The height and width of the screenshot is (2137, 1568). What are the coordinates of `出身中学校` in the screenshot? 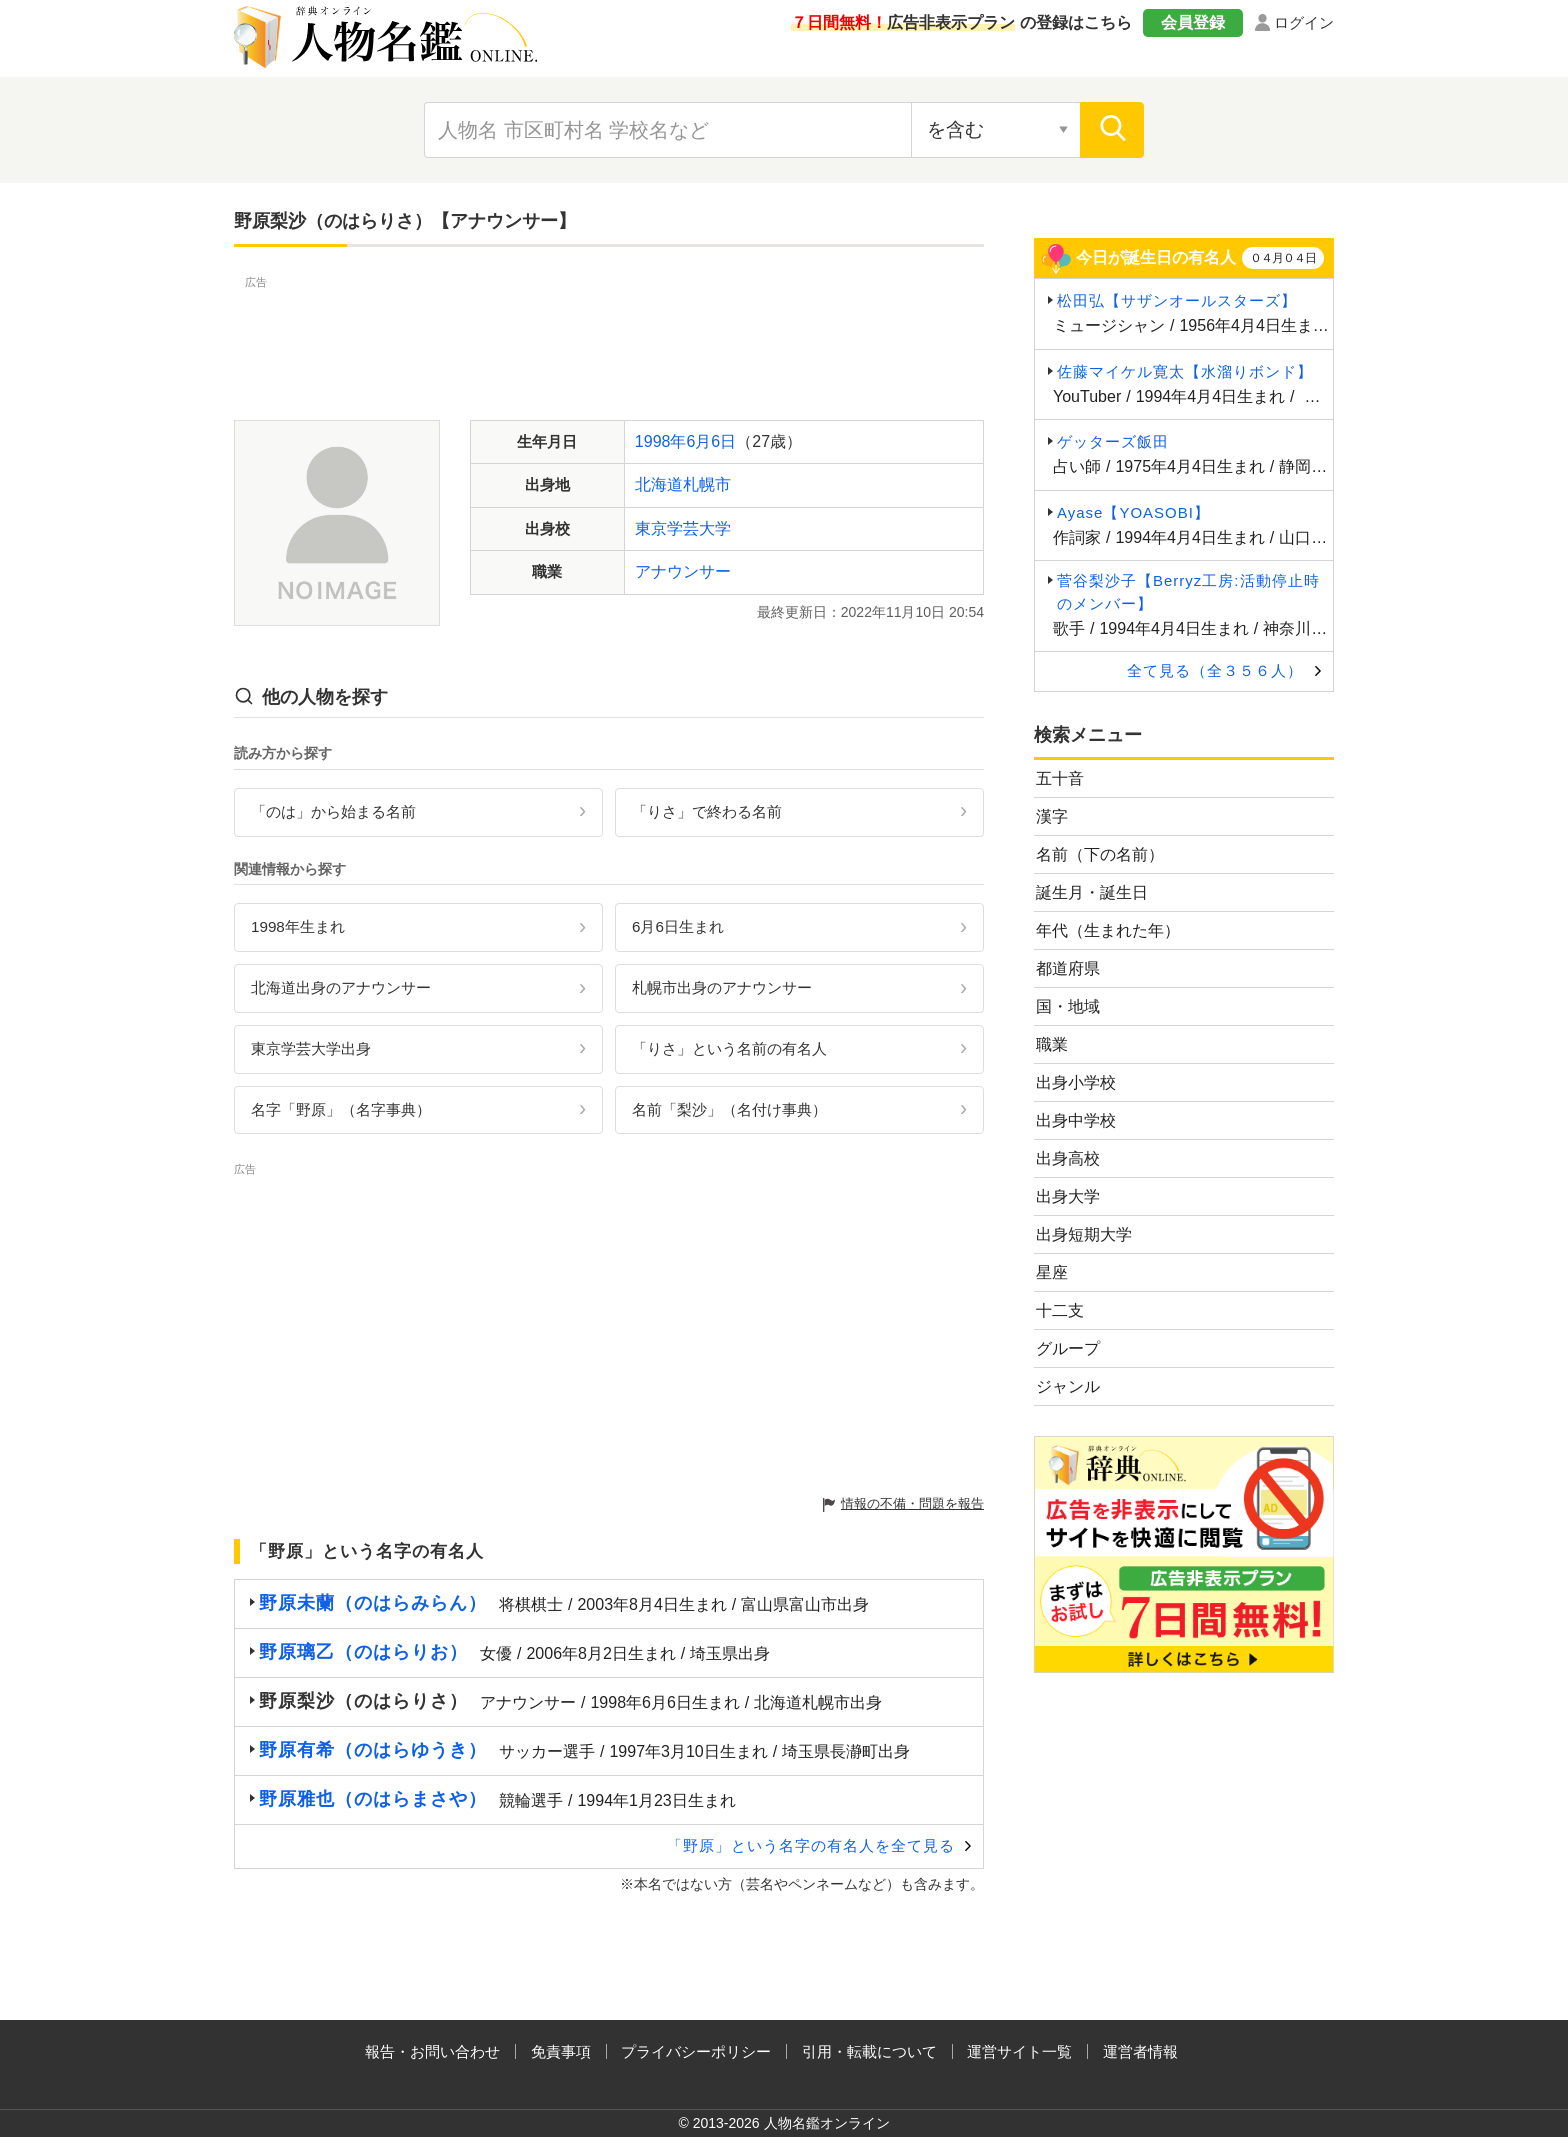 It's located at (1076, 1120).